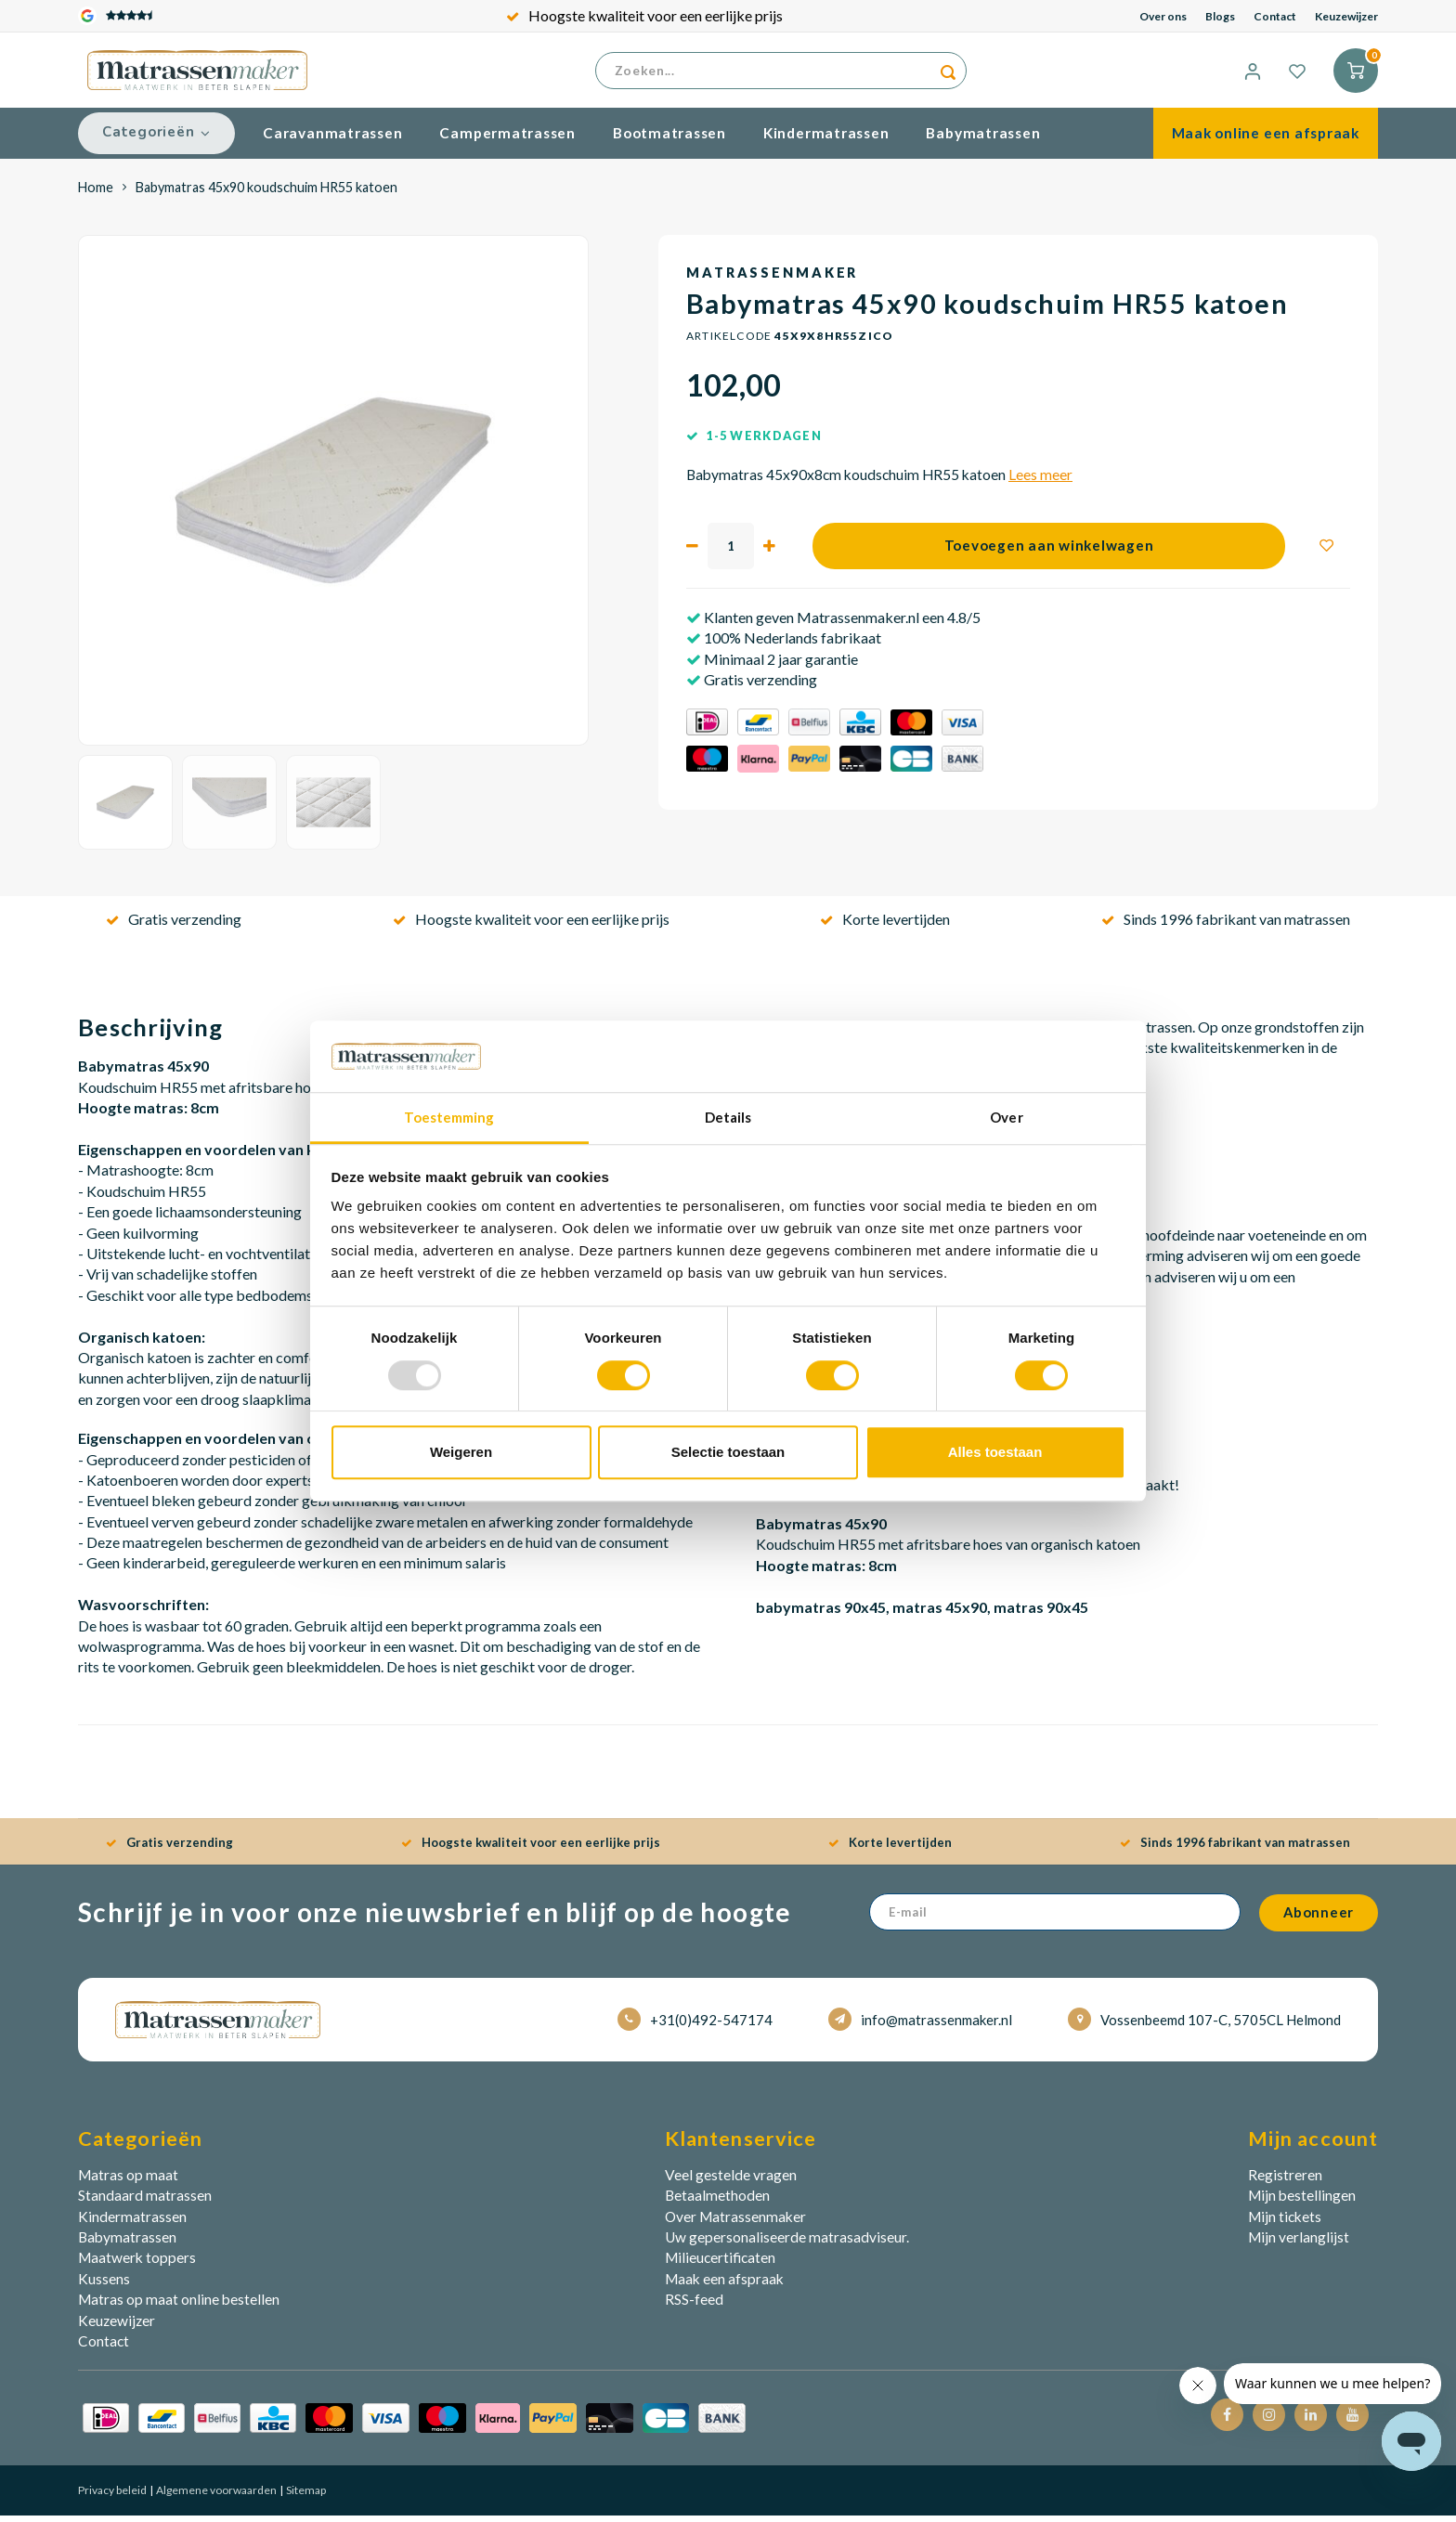 This screenshot has height=2522, width=1456. What do you see at coordinates (215, 2497) in the screenshot?
I see `Algemene voorwaarden` at bounding box center [215, 2497].